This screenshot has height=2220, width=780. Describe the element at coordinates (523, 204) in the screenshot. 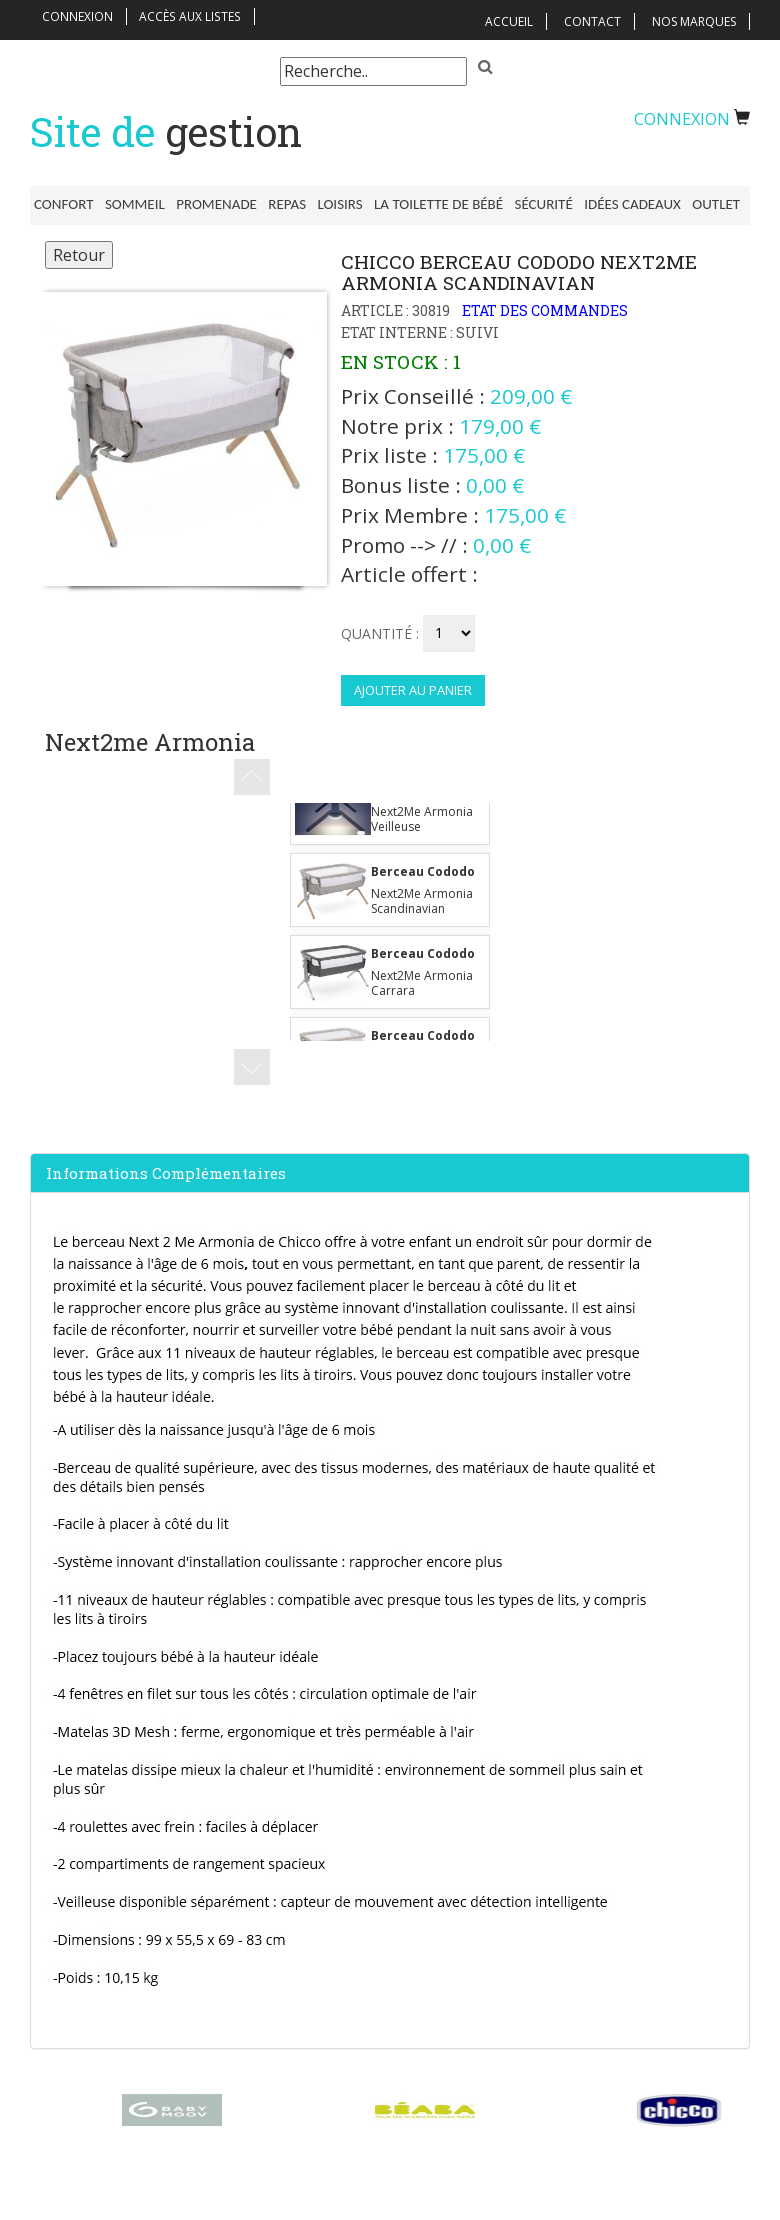

I see `Sécurité` at that location.